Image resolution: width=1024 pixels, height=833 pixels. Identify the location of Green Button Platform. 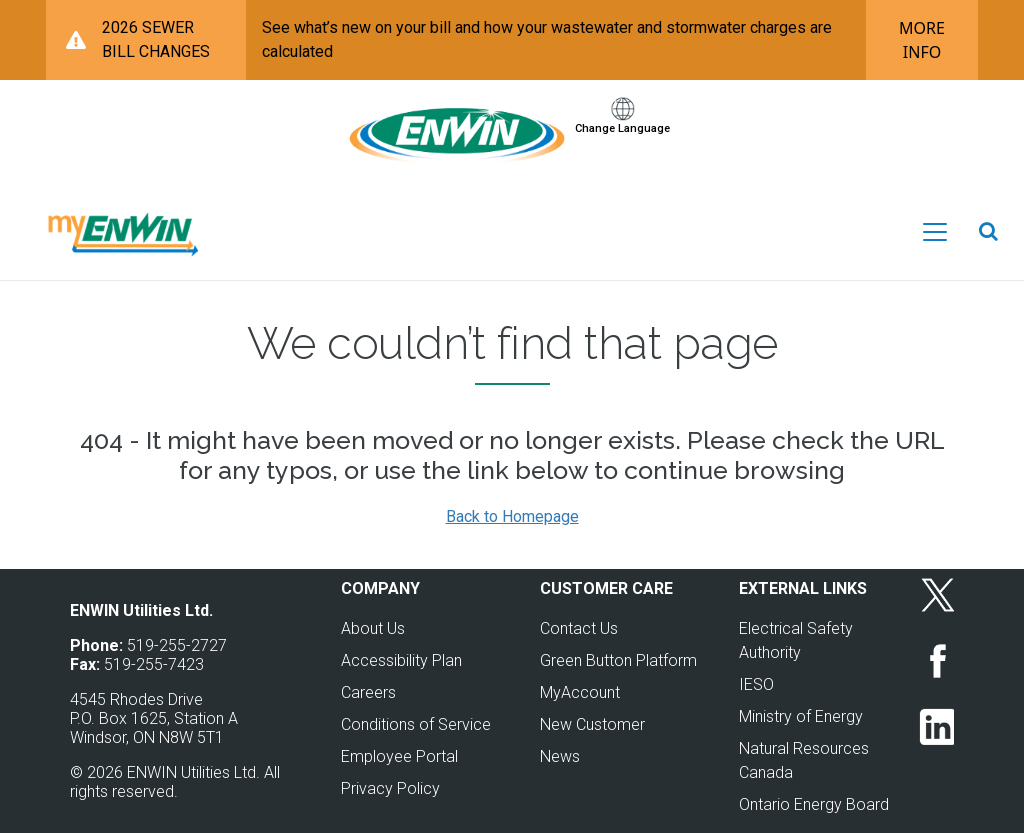
(618, 660).